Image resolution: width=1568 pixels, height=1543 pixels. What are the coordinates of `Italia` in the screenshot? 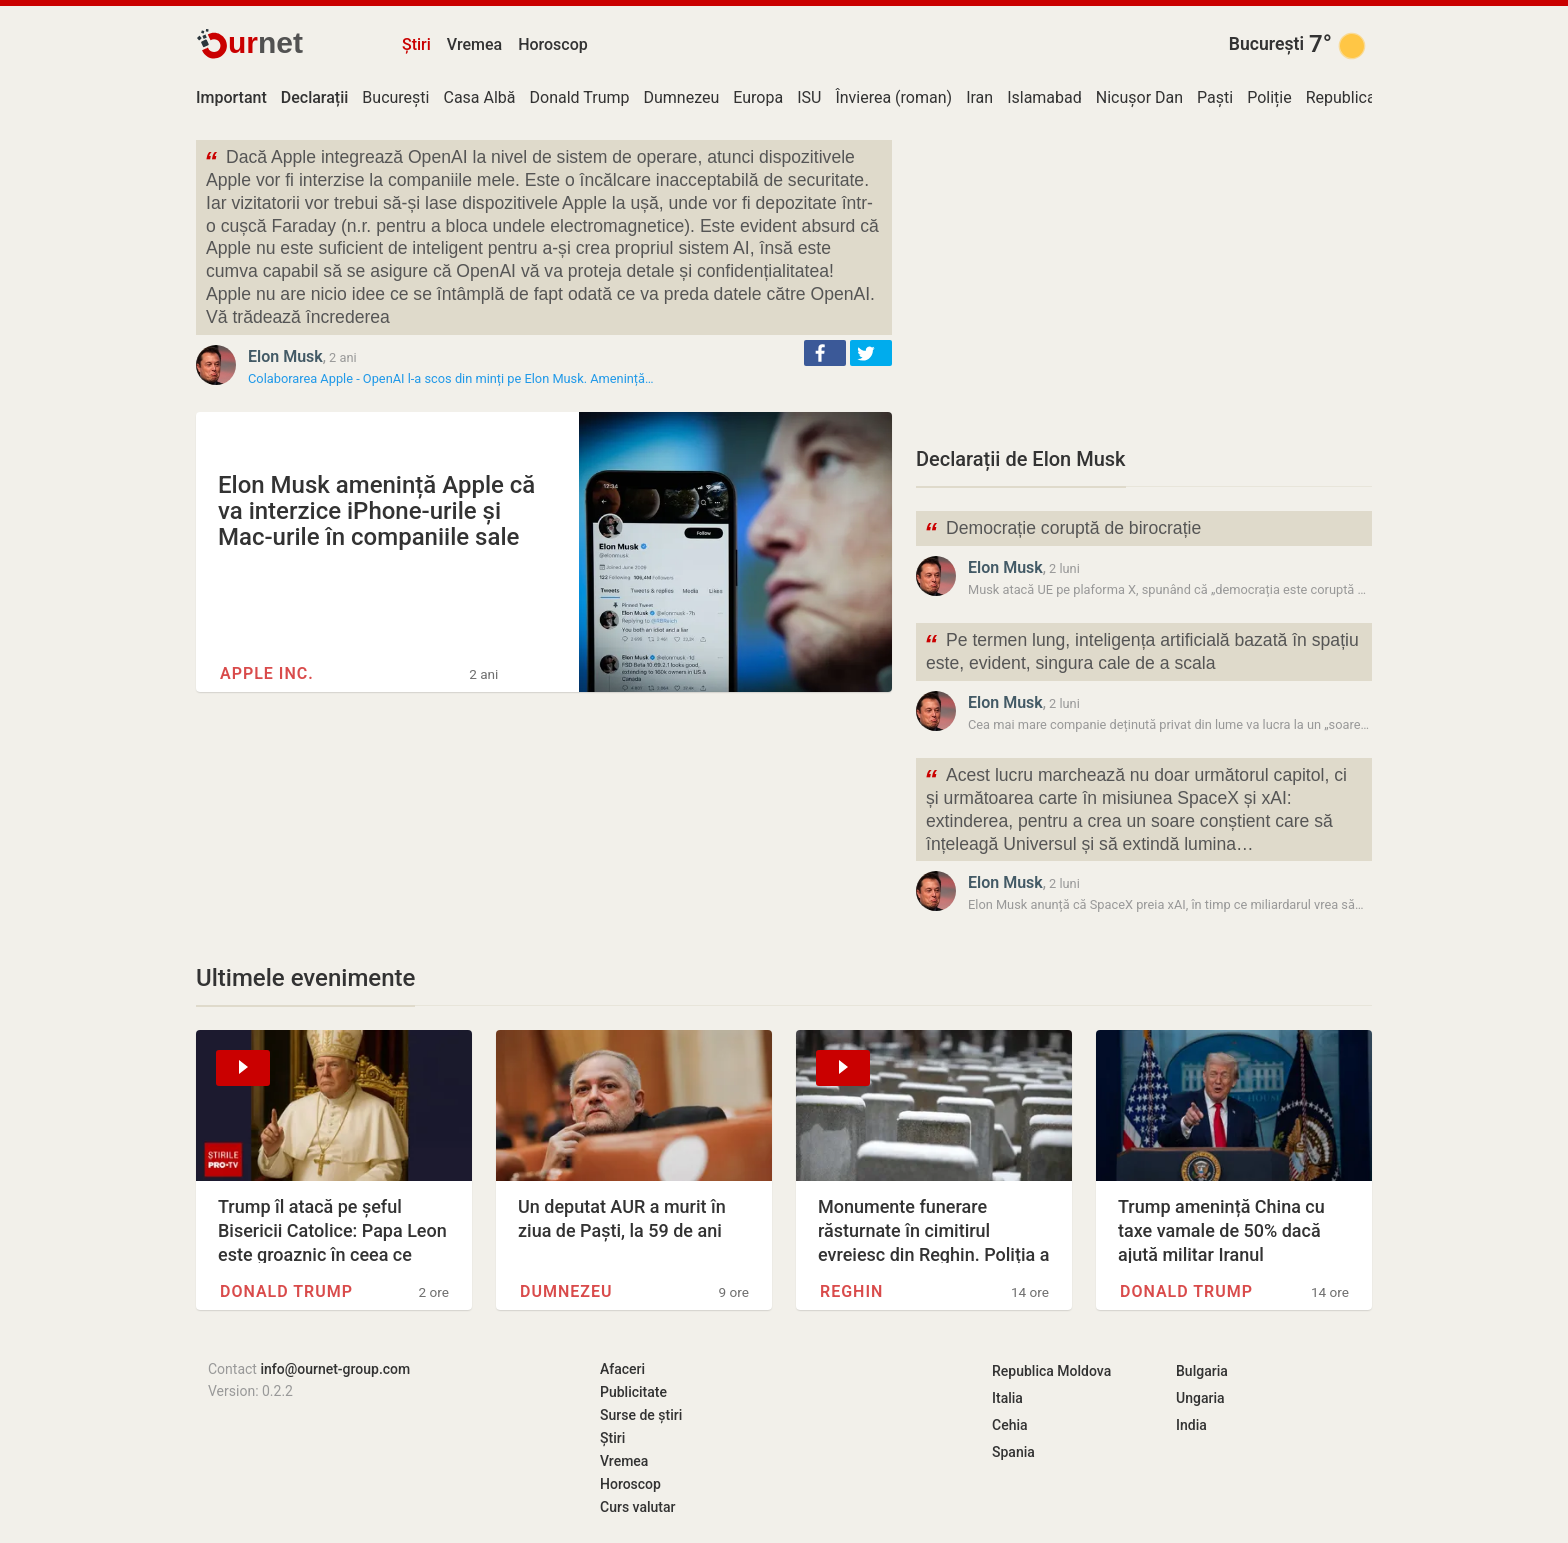 It's located at (1007, 1398).